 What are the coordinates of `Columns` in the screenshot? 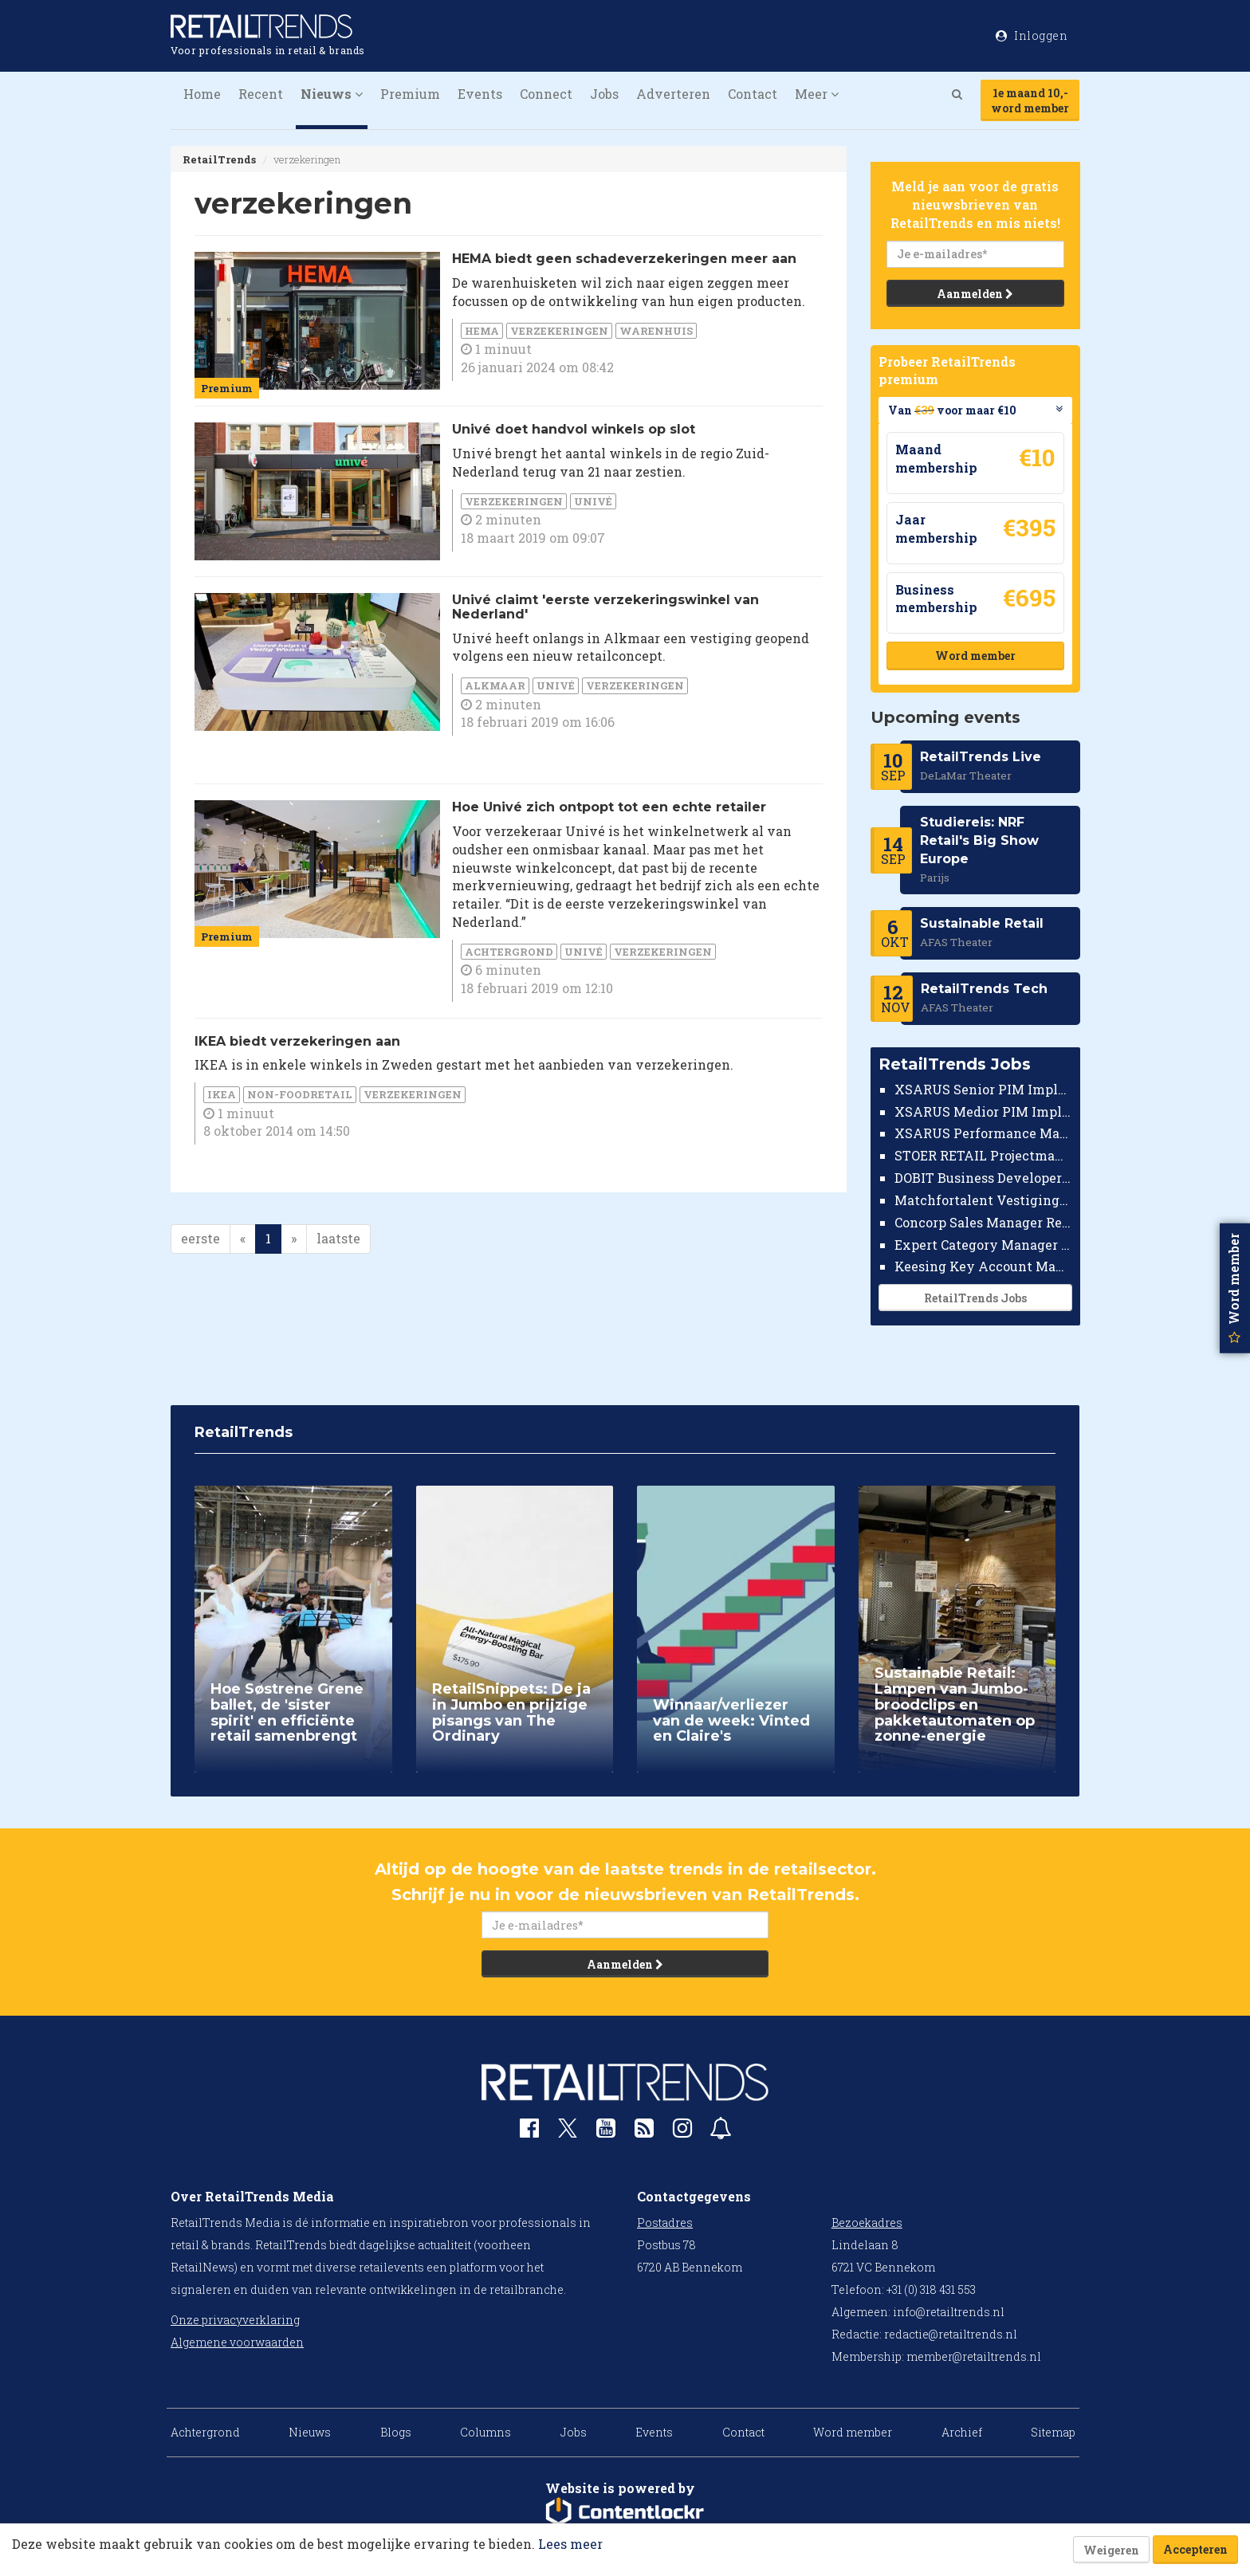 It's located at (485, 2432).